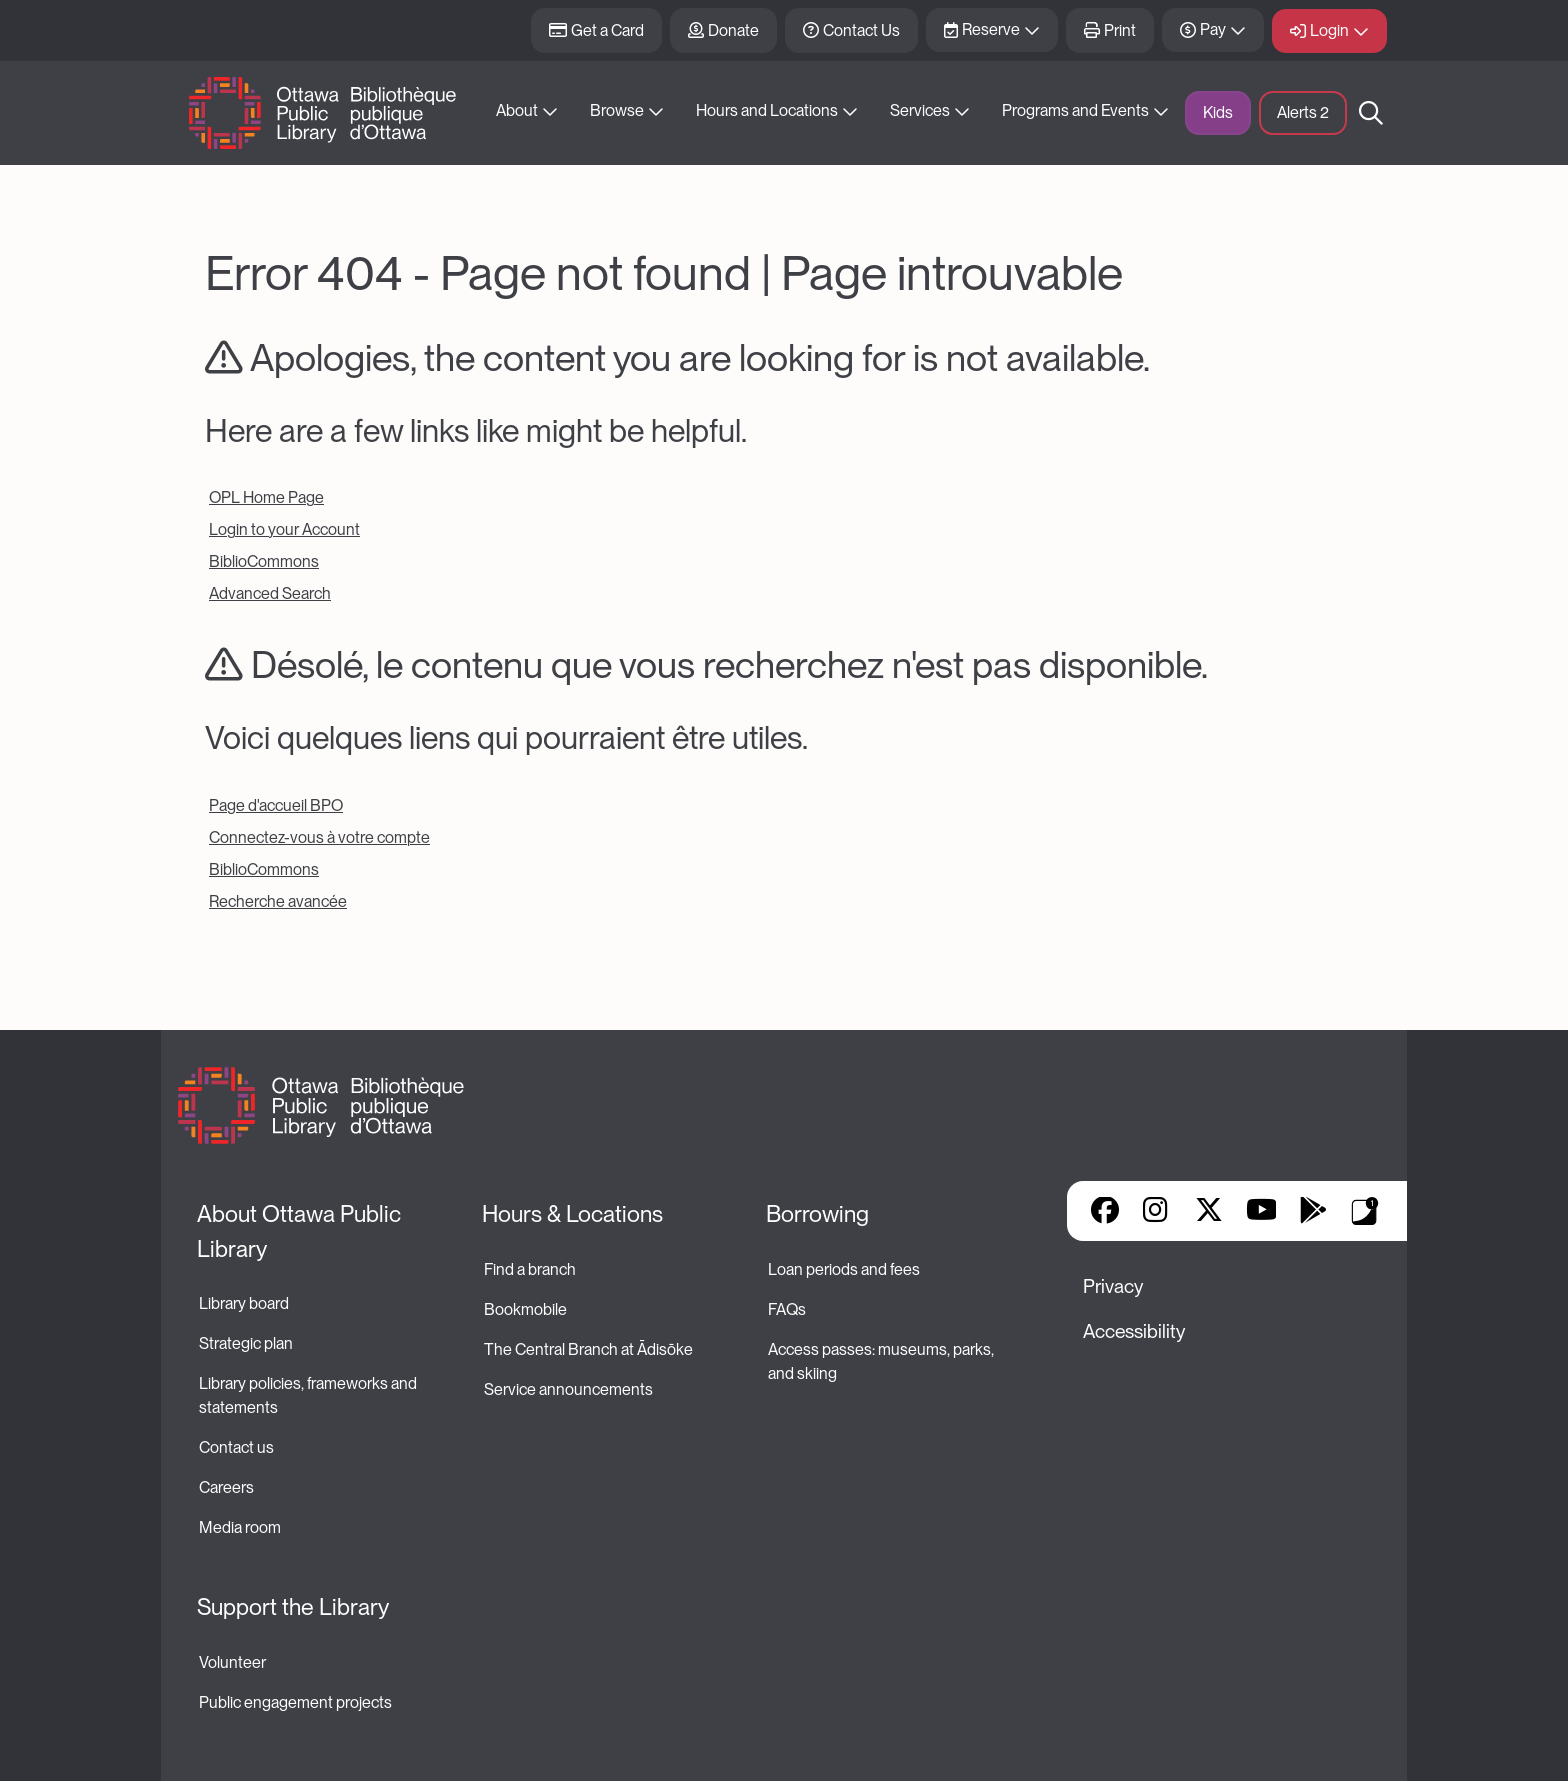 The height and width of the screenshot is (1781, 1568). I want to click on Connectez-vous à votre compte, so click(319, 837).